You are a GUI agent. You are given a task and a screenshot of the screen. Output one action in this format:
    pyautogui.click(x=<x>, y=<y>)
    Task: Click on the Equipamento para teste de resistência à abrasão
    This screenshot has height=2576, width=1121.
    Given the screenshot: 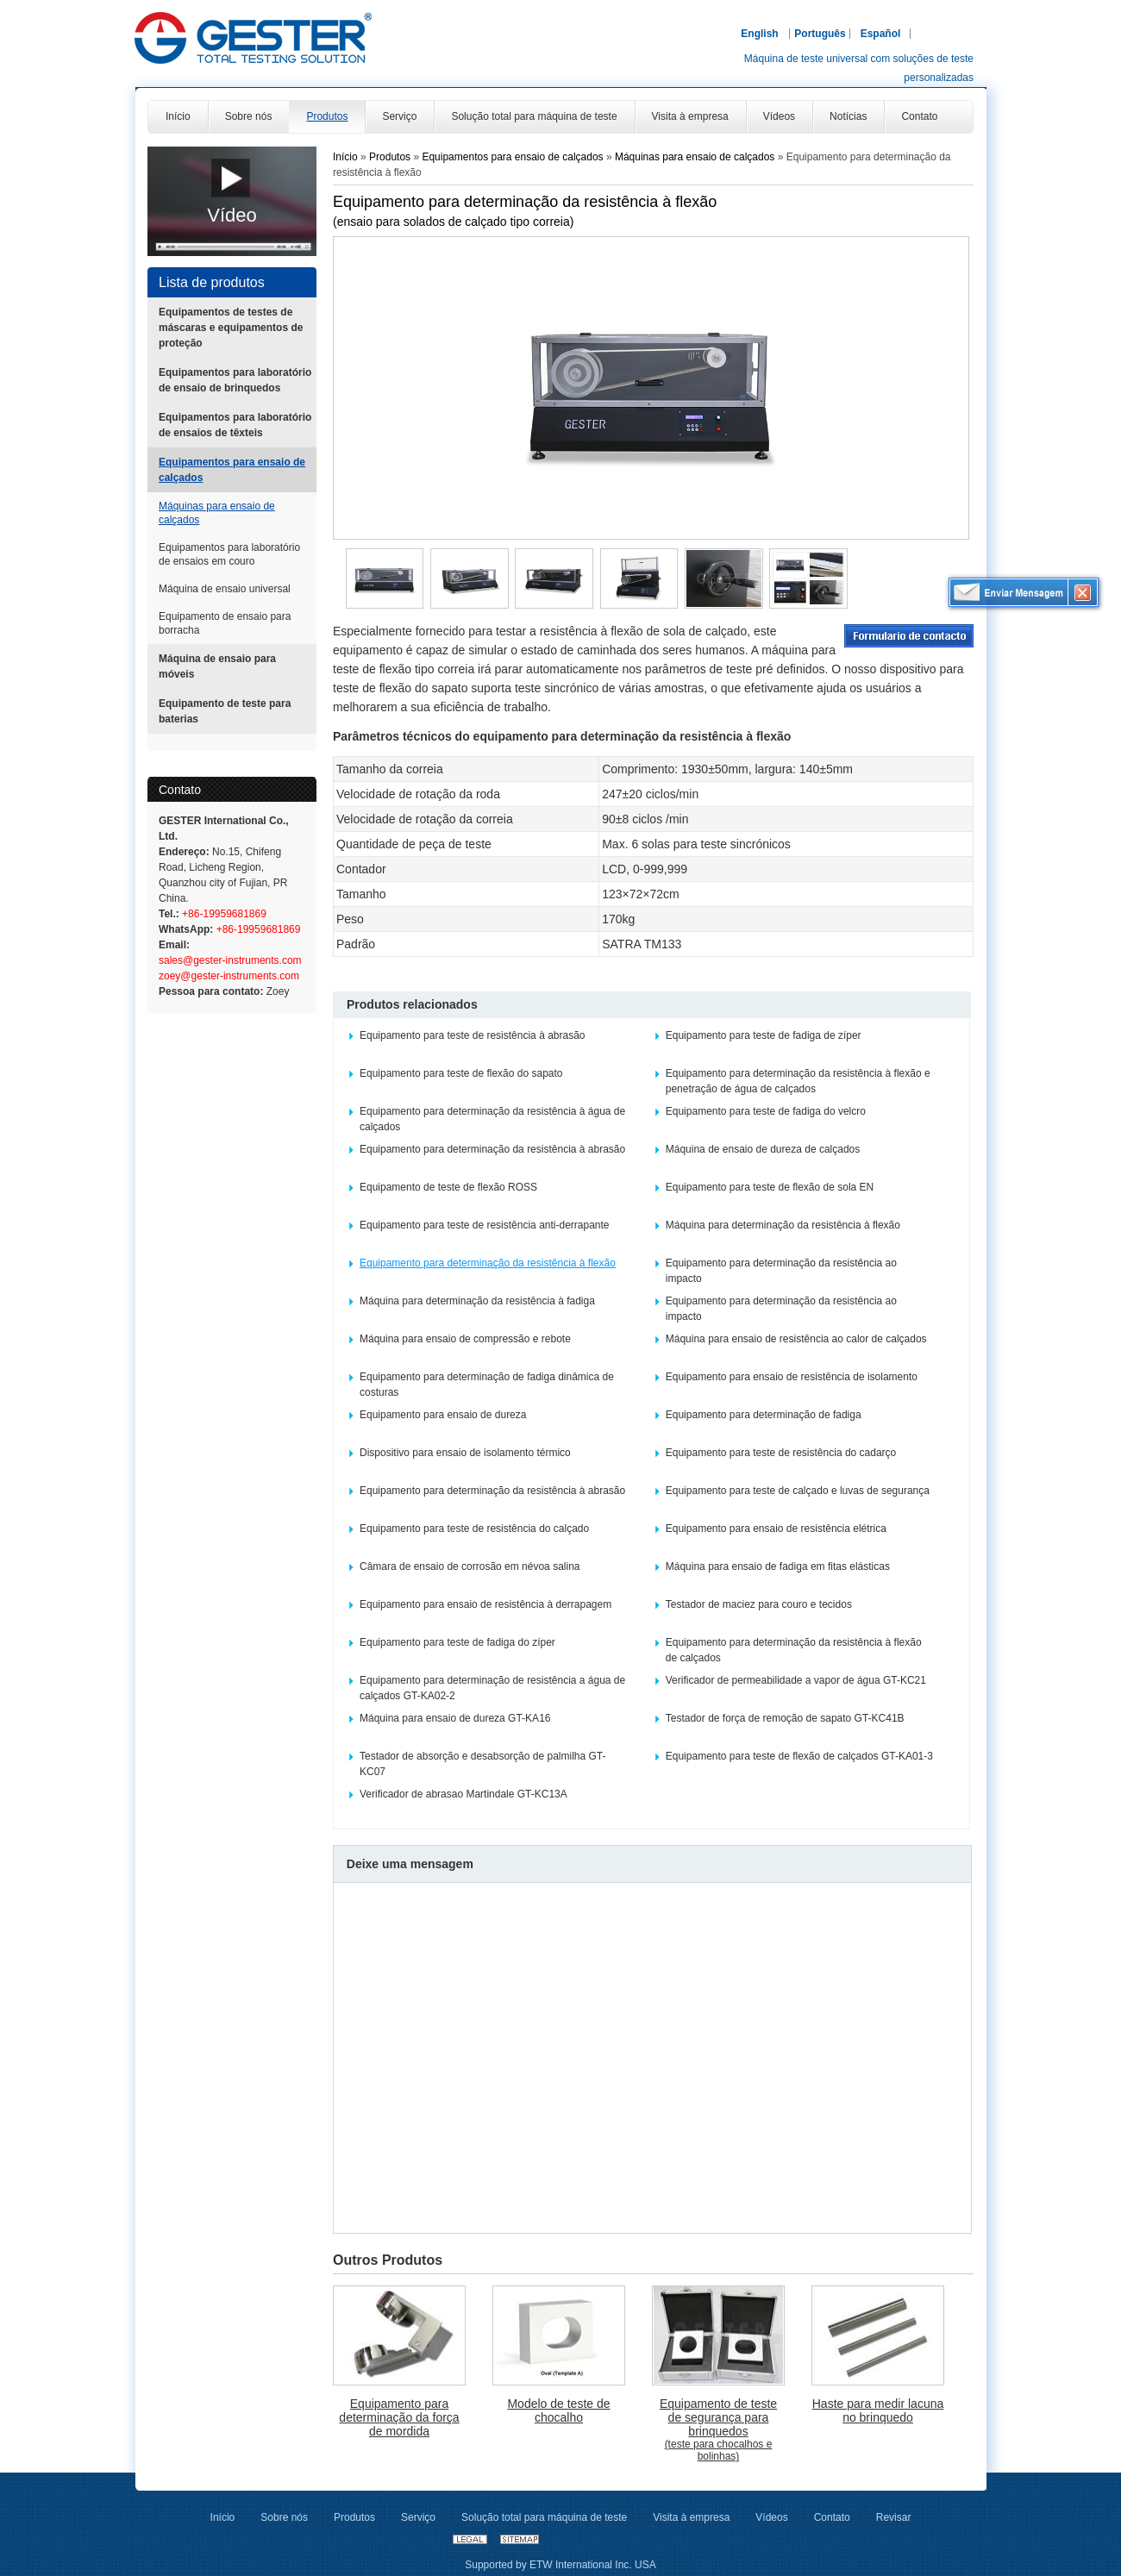 What is the action you would take?
    pyautogui.click(x=473, y=1035)
    